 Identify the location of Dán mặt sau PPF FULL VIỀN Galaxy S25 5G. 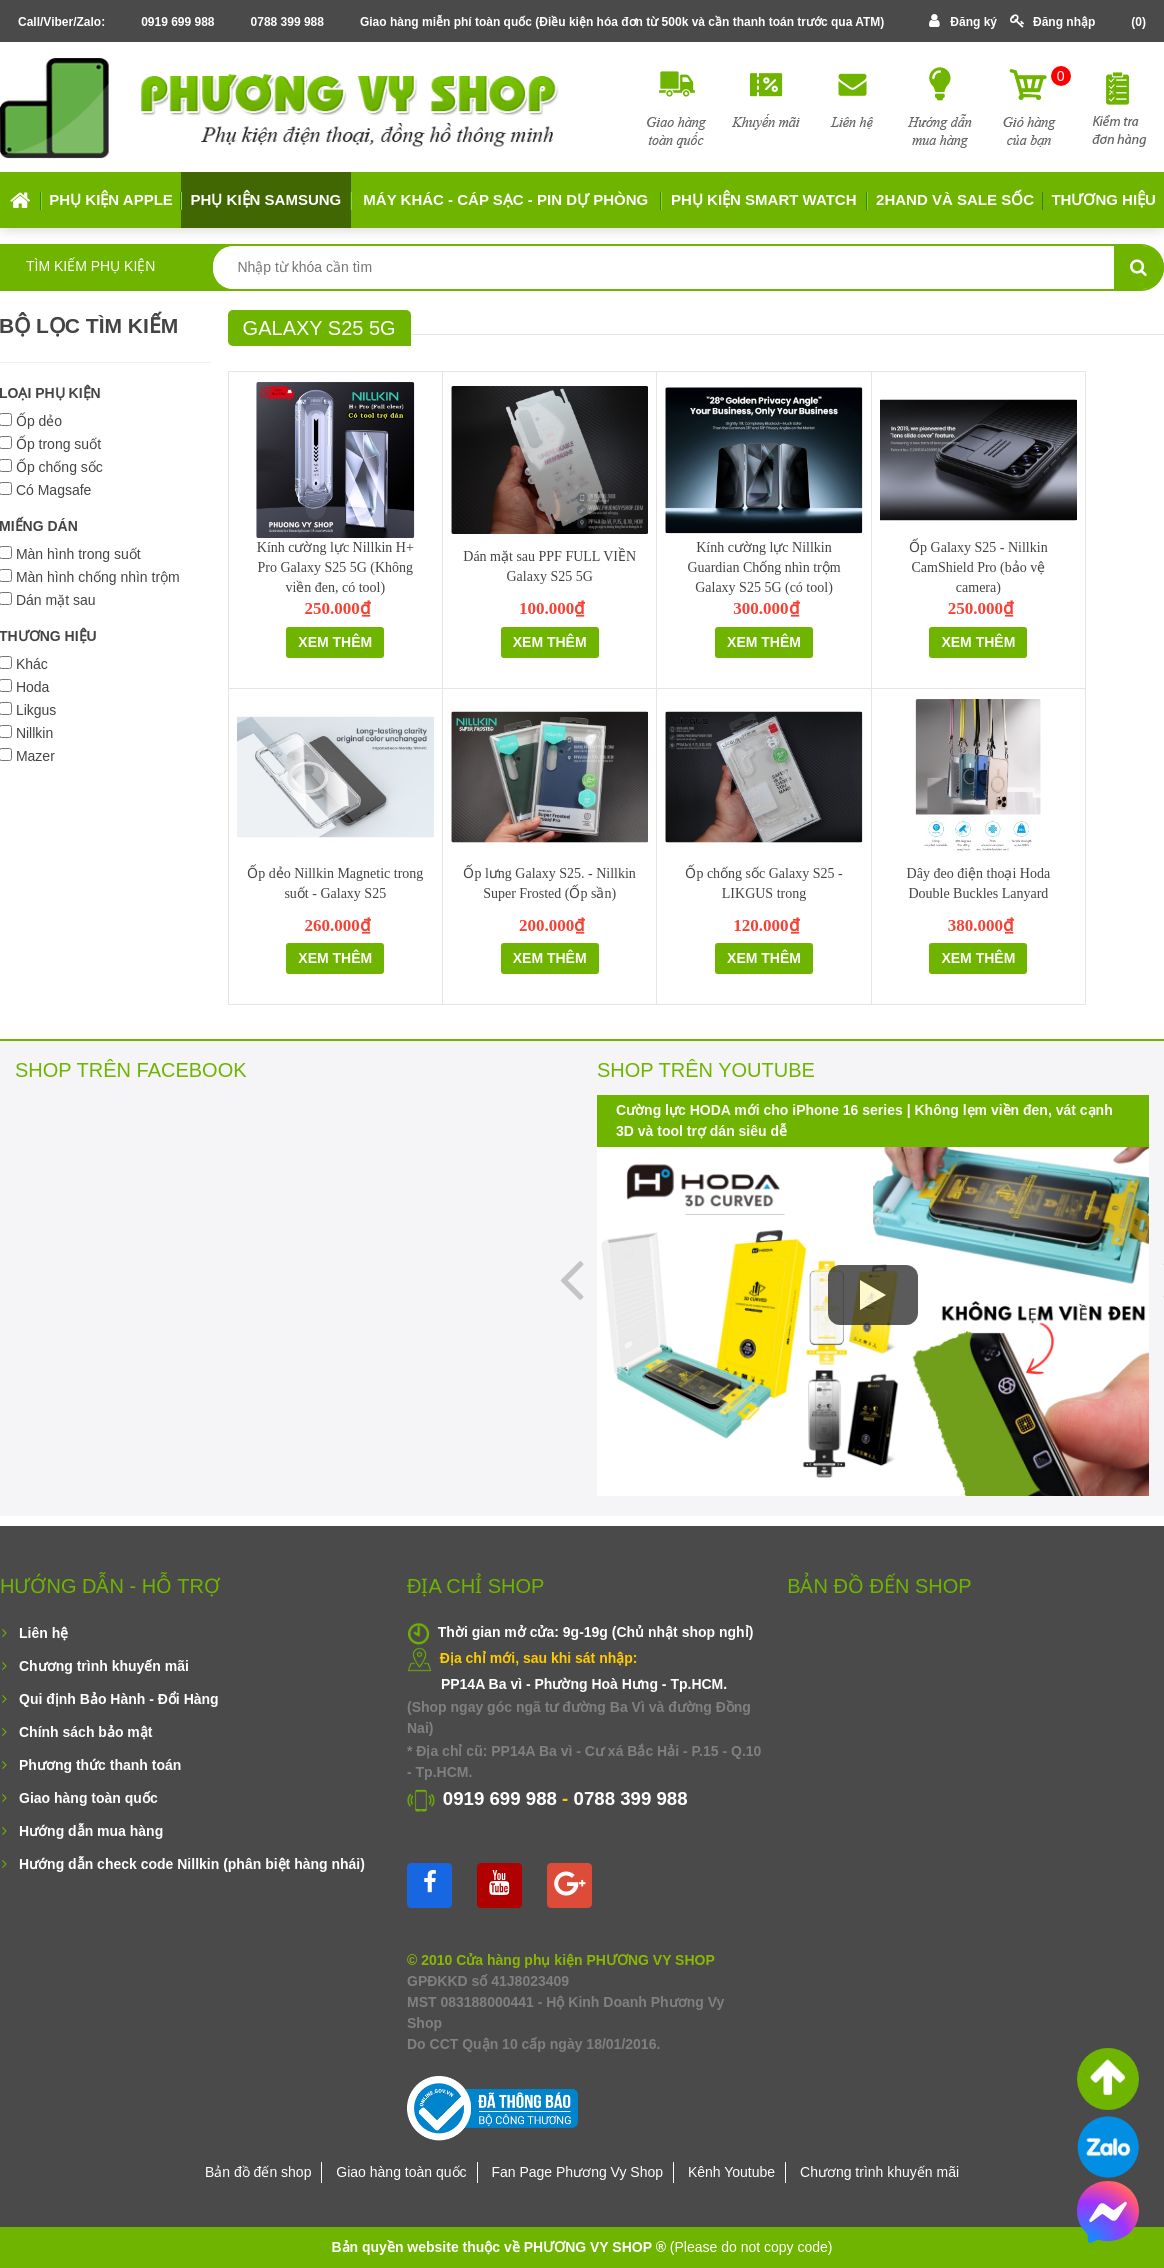
(549, 566).